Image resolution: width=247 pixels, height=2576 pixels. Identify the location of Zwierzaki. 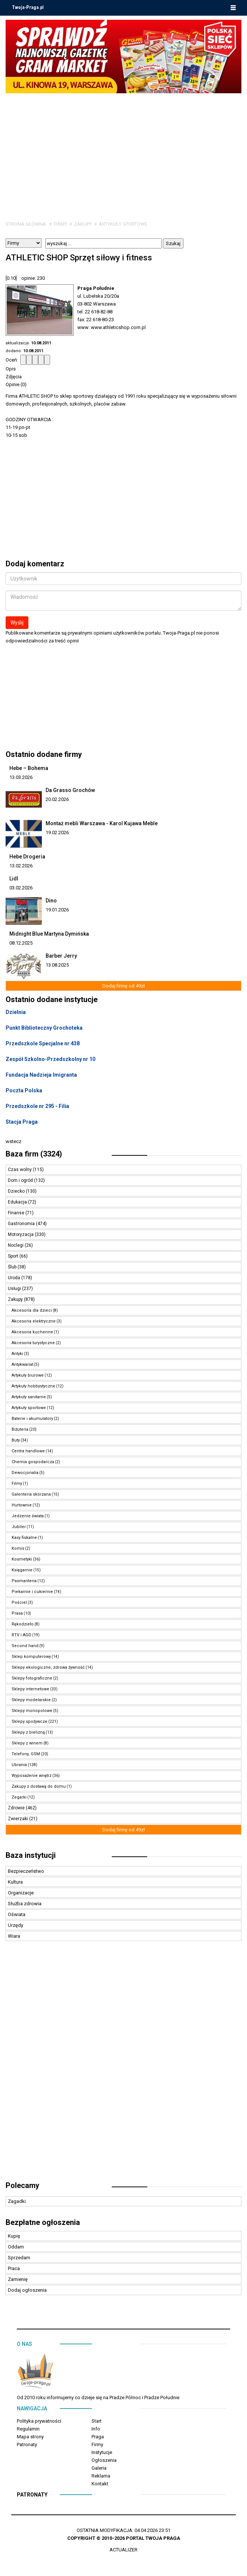
(18, 1818).